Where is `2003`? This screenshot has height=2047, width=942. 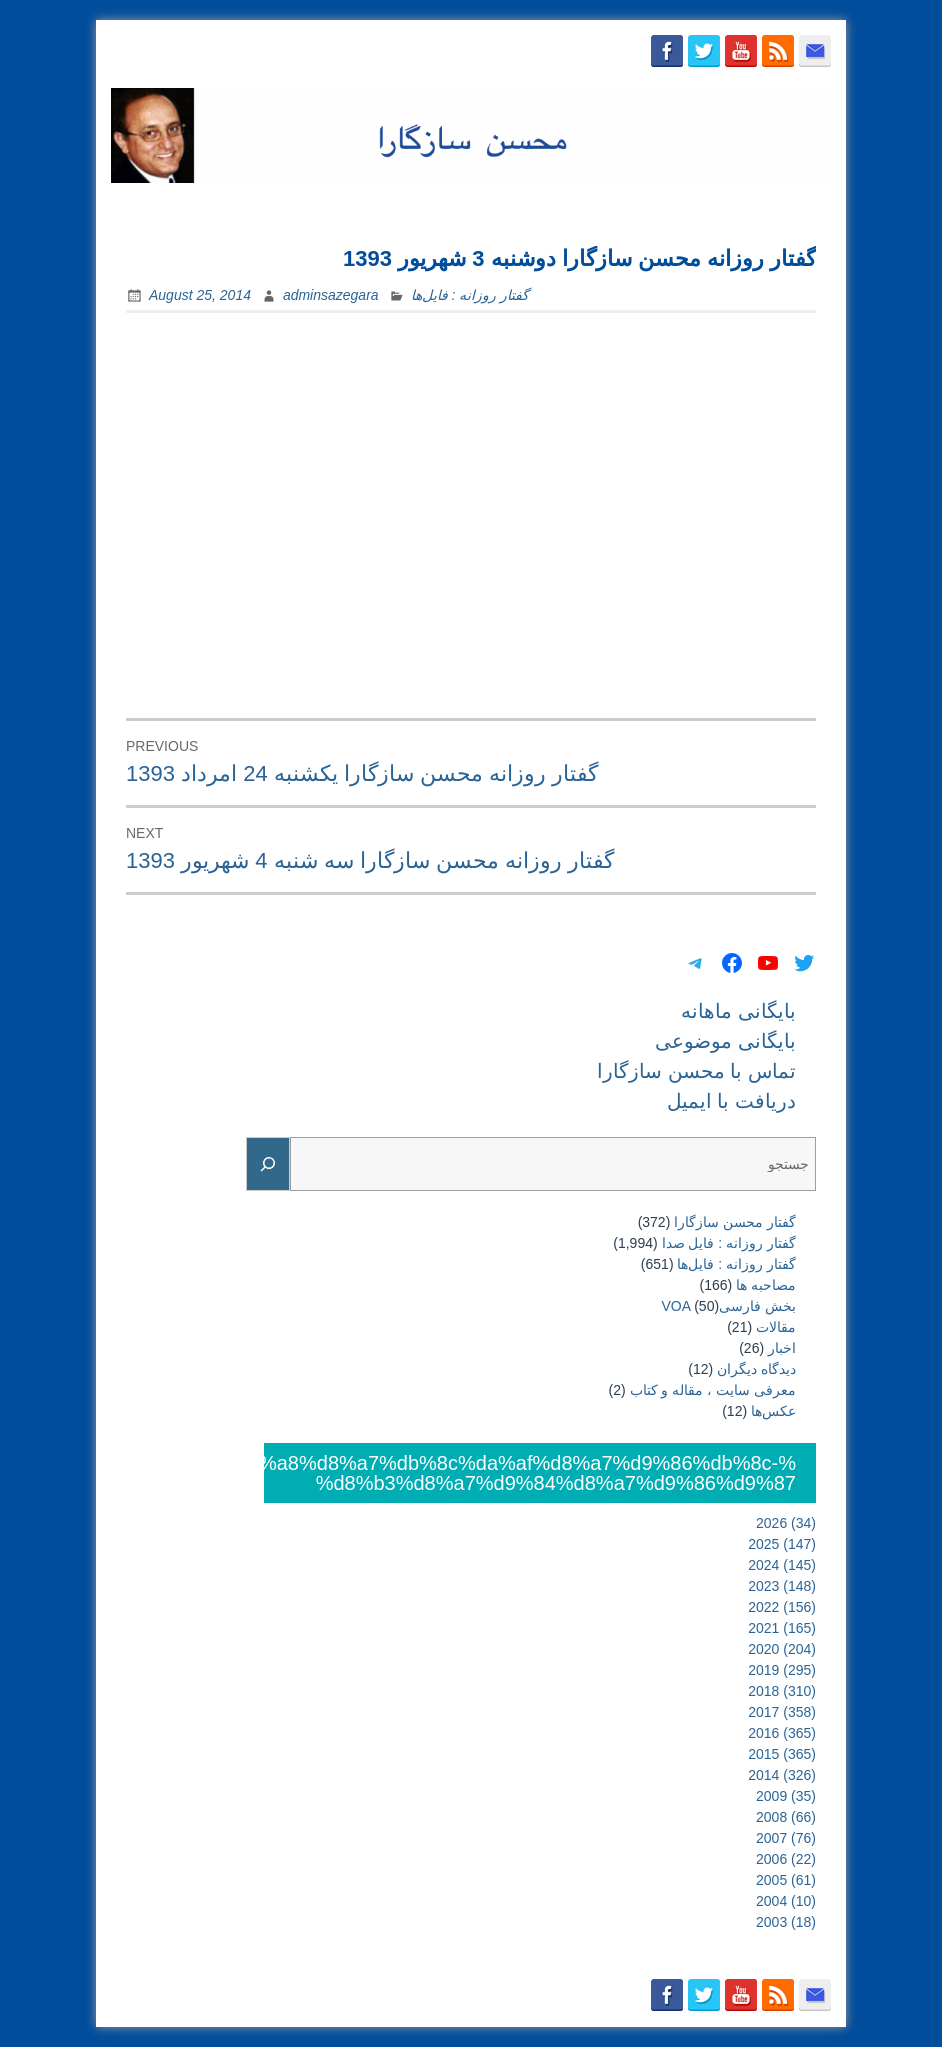 2003 is located at coordinates (786, 1922).